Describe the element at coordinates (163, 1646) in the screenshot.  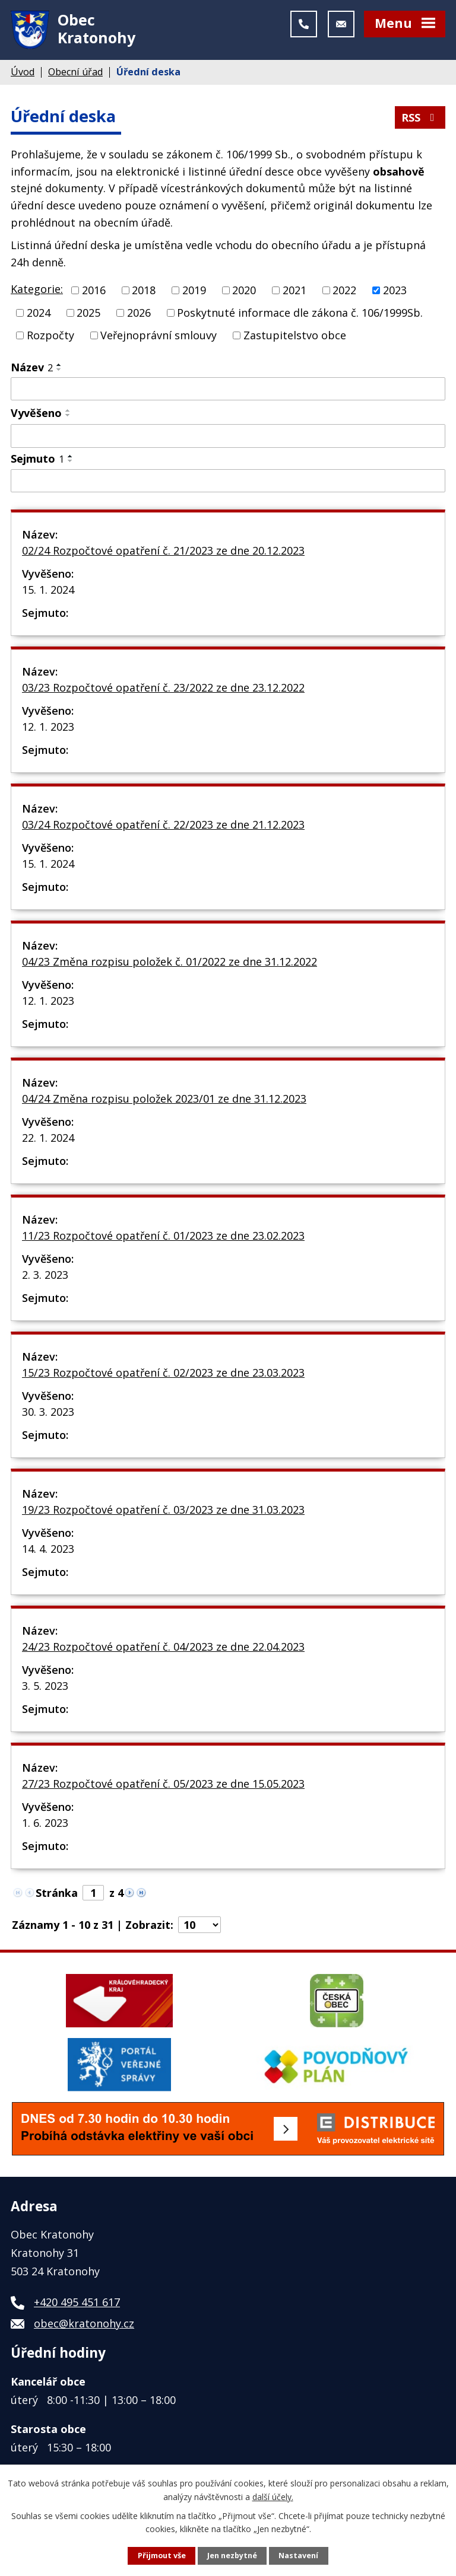
I see `24/23 Rozpočtové opatření č. 04/2023 ze dne 22.04.2023` at that location.